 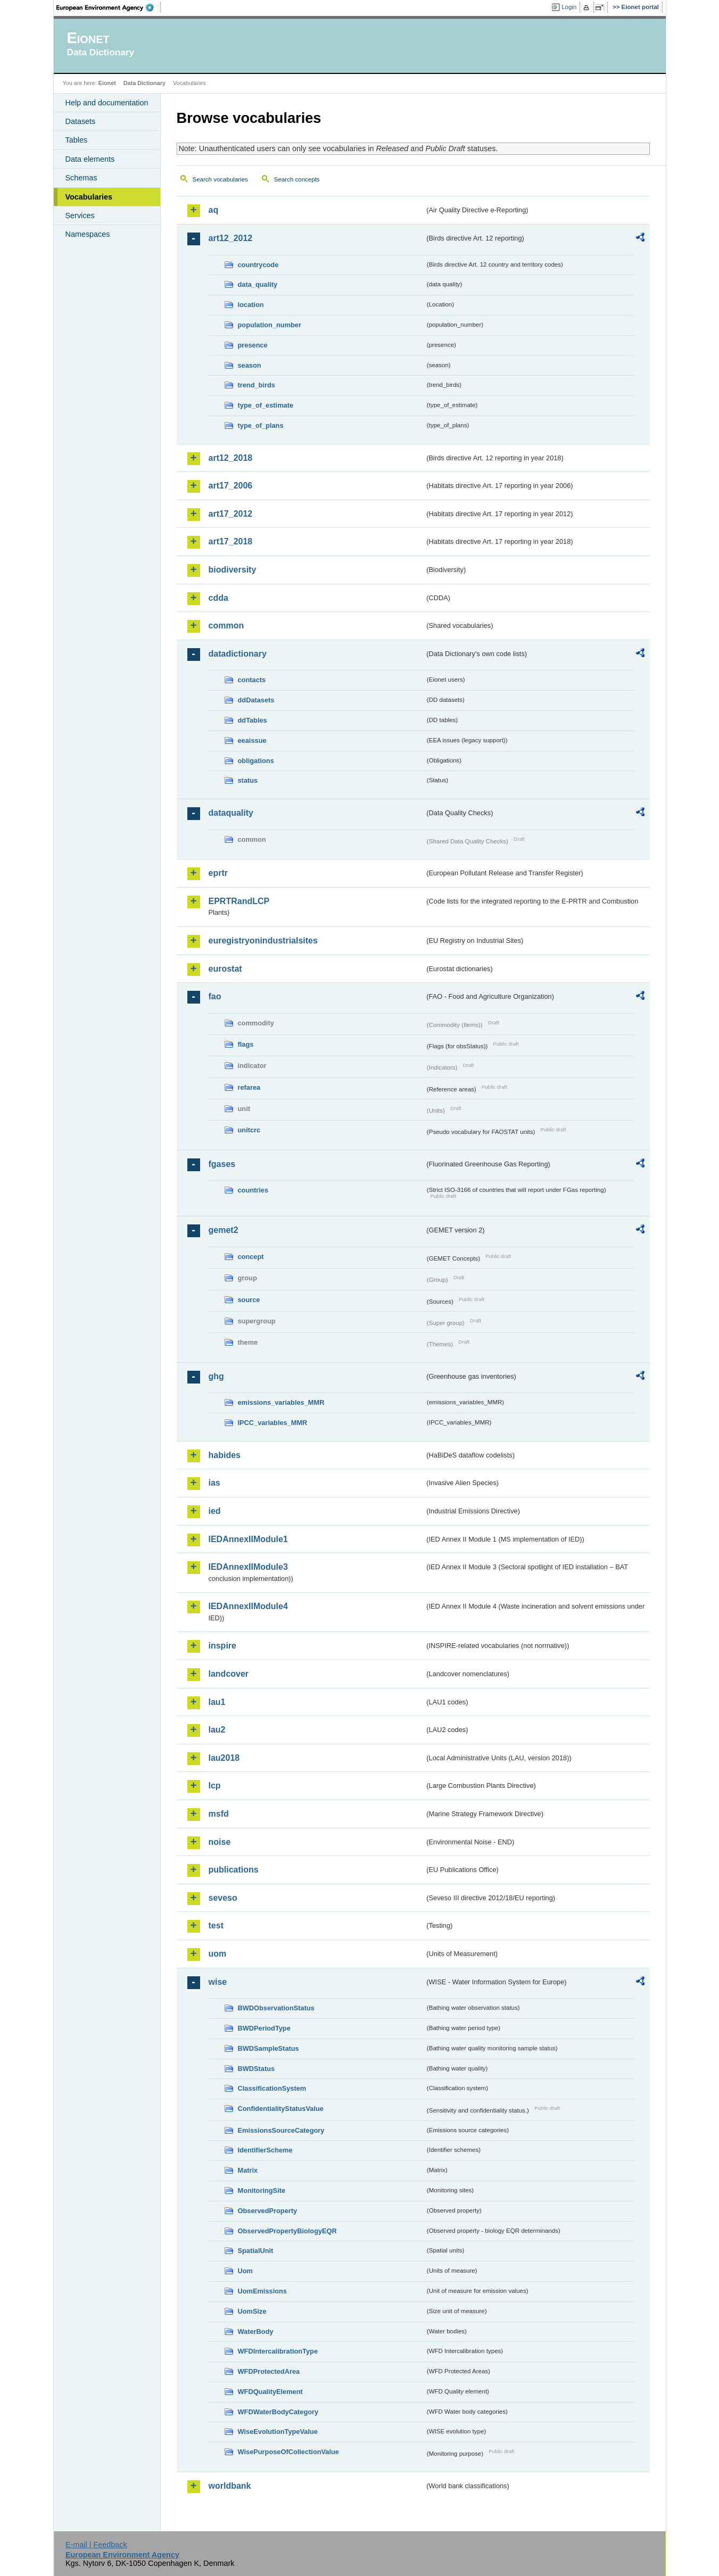 What do you see at coordinates (96, 2544) in the screenshot?
I see `E-mail | Feedback` at bounding box center [96, 2544].